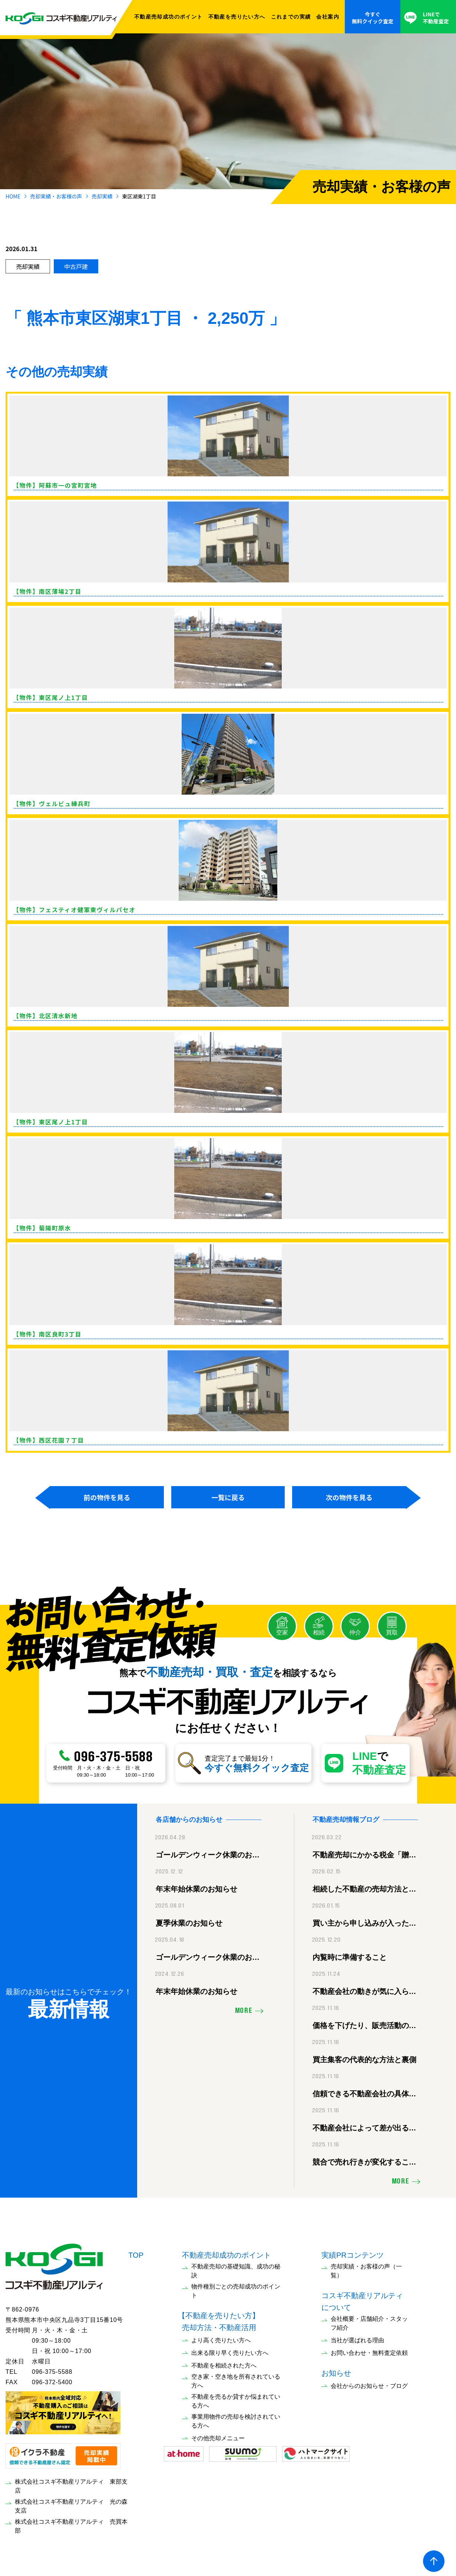 This screenshot has height=2576, width=456. I want to click on 売却実績, so click(102, 196).